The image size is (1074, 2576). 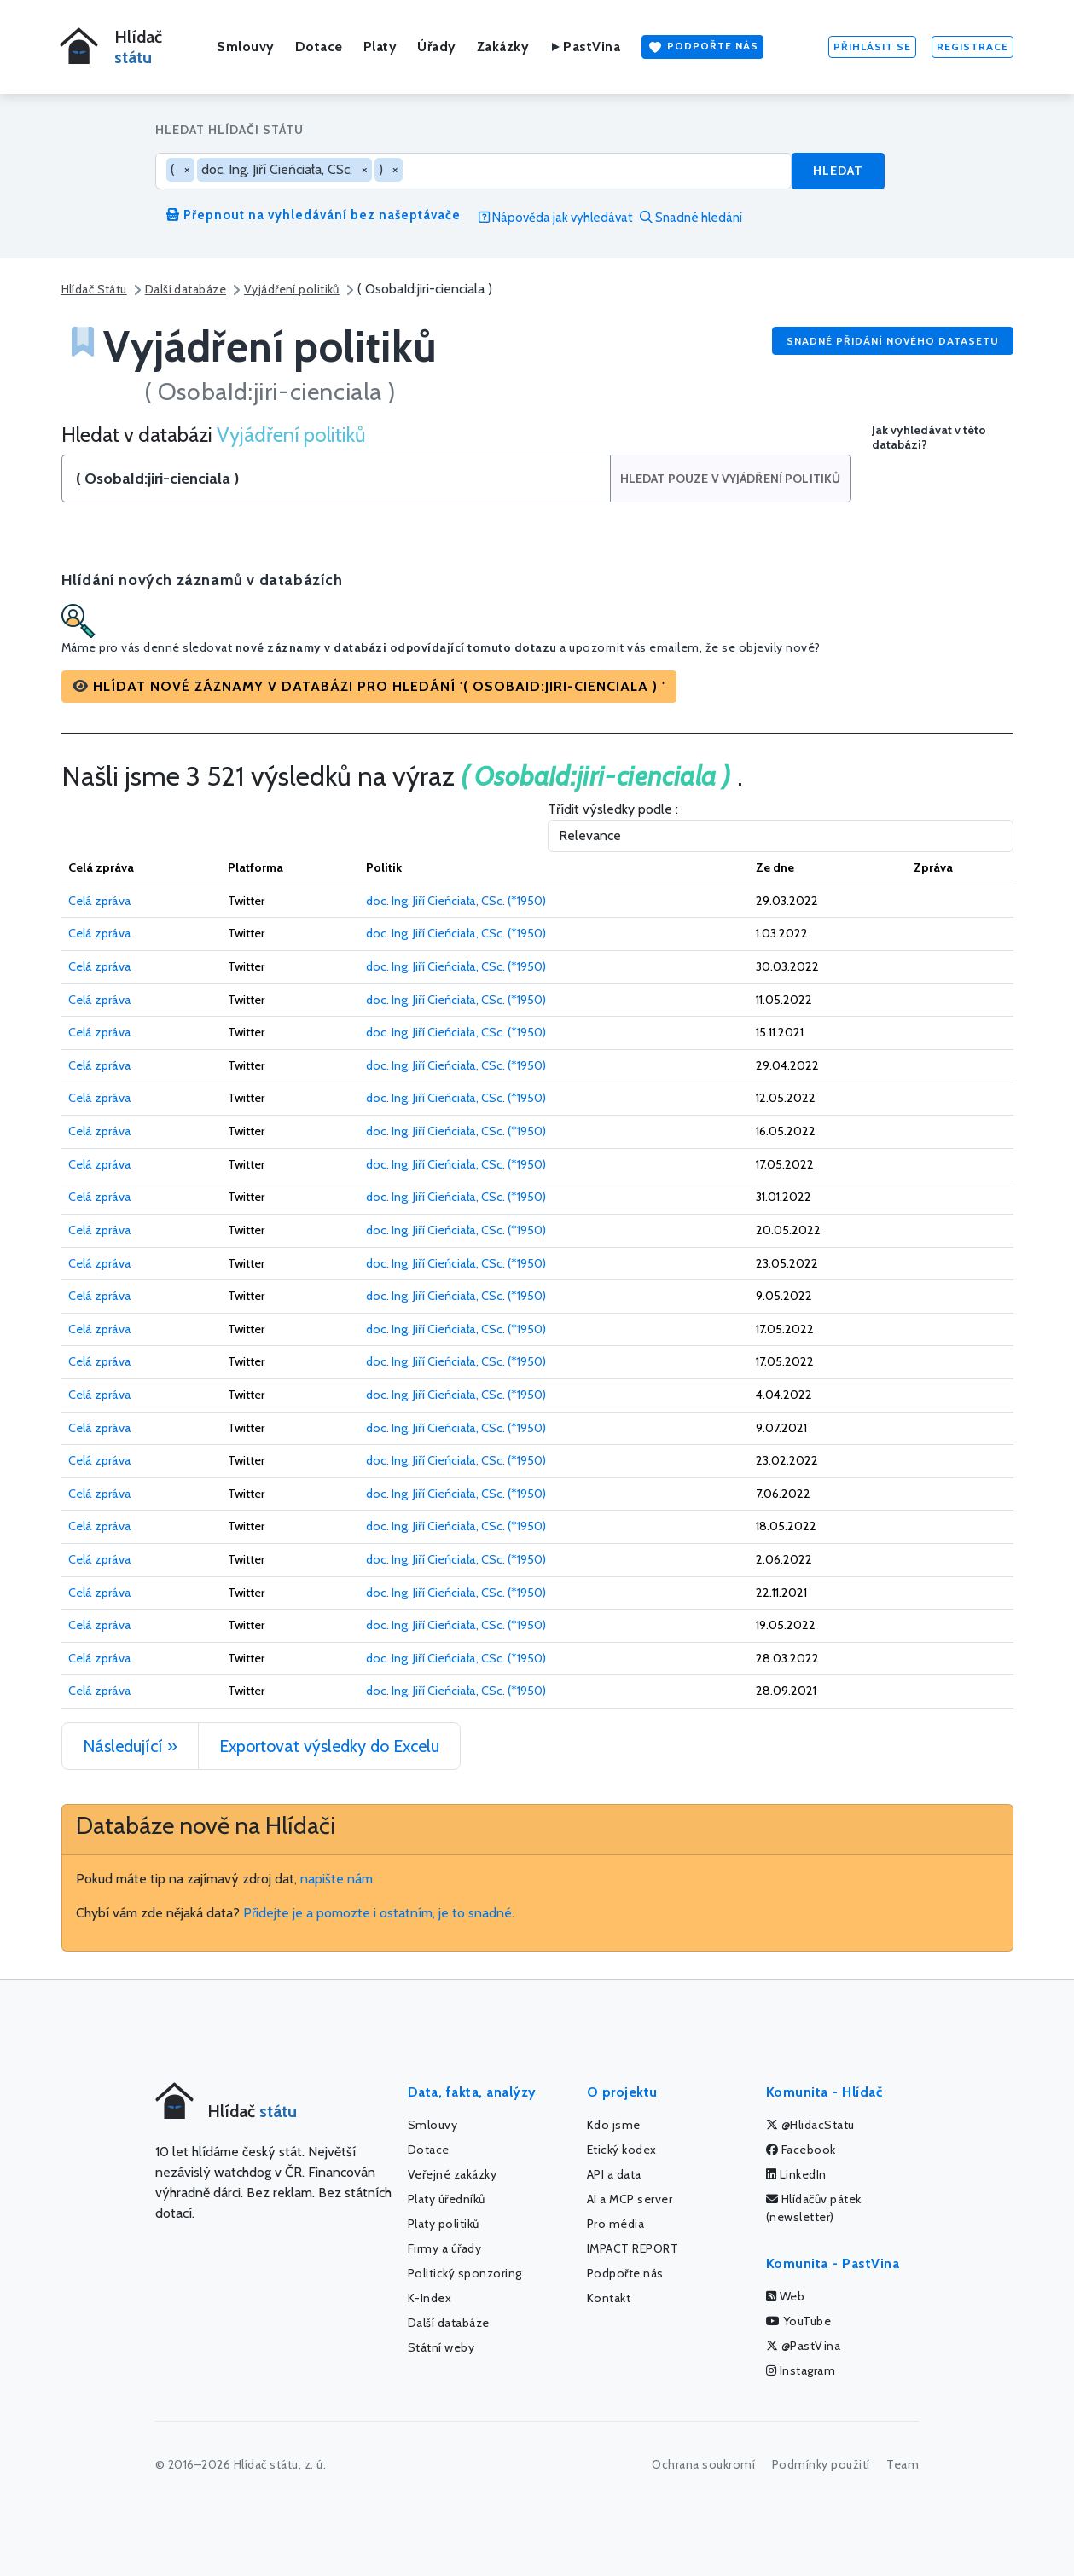 What do you see at coordinates (691, 217) in the screenshot?
I see `Snadné hledání` at bounding box center [691, 217].